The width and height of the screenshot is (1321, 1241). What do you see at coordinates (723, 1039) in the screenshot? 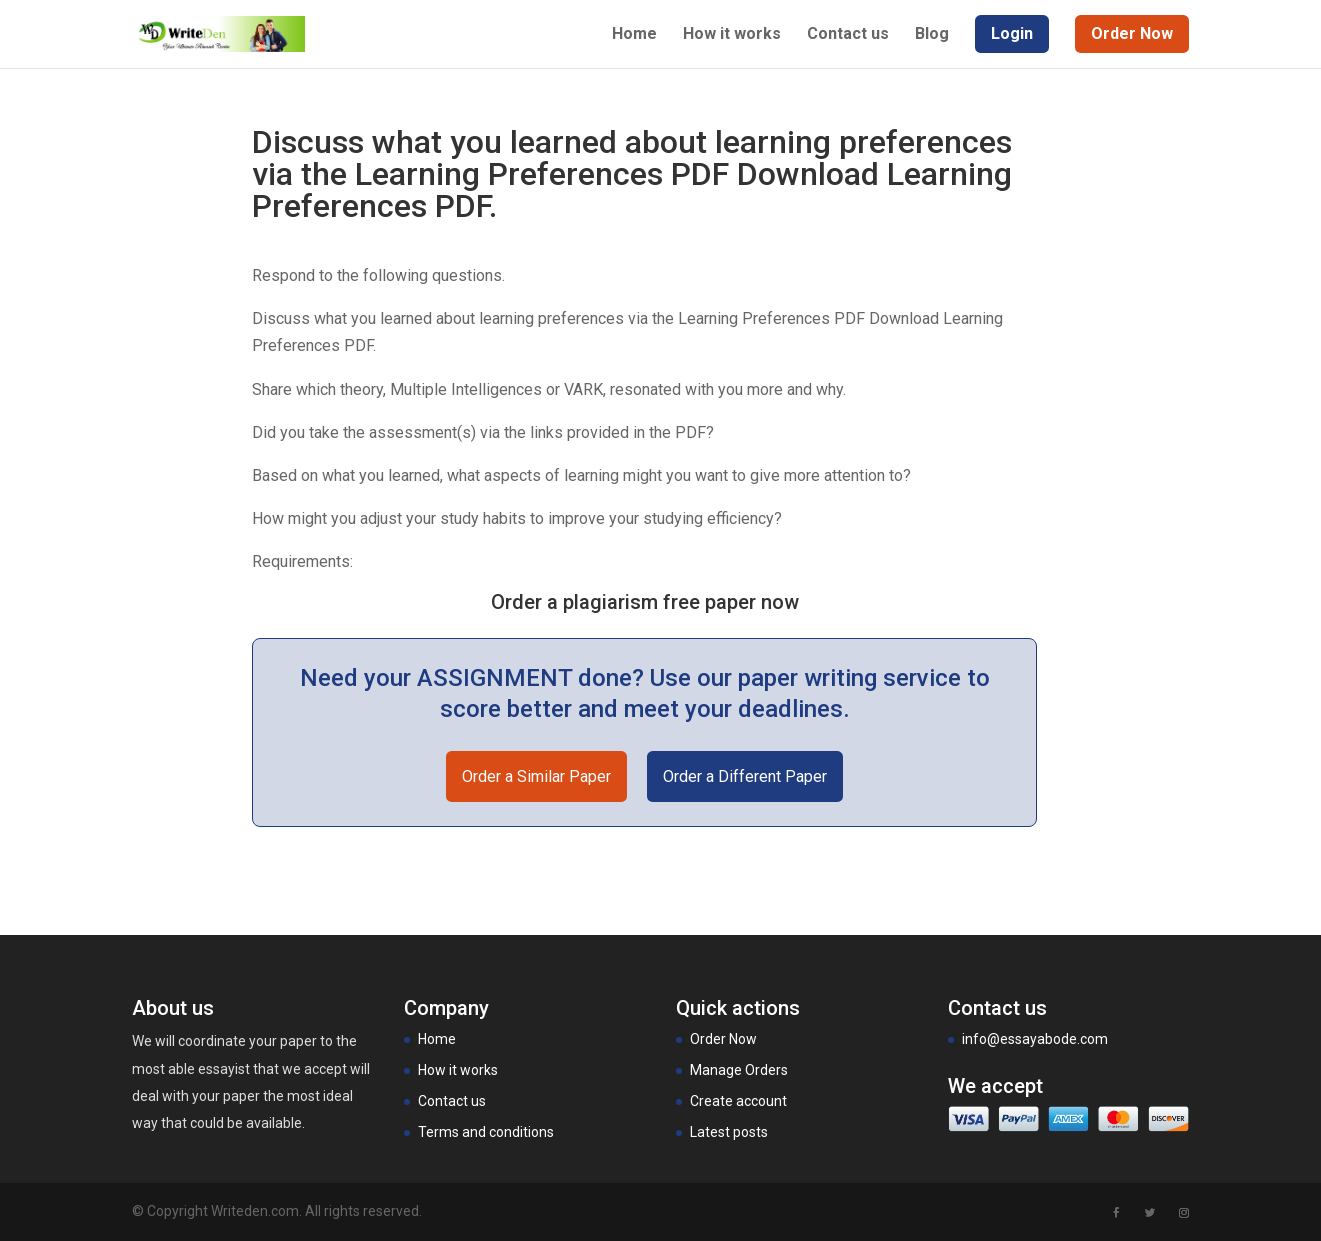
I see `Order Now` at bounding box center [723, 1039].